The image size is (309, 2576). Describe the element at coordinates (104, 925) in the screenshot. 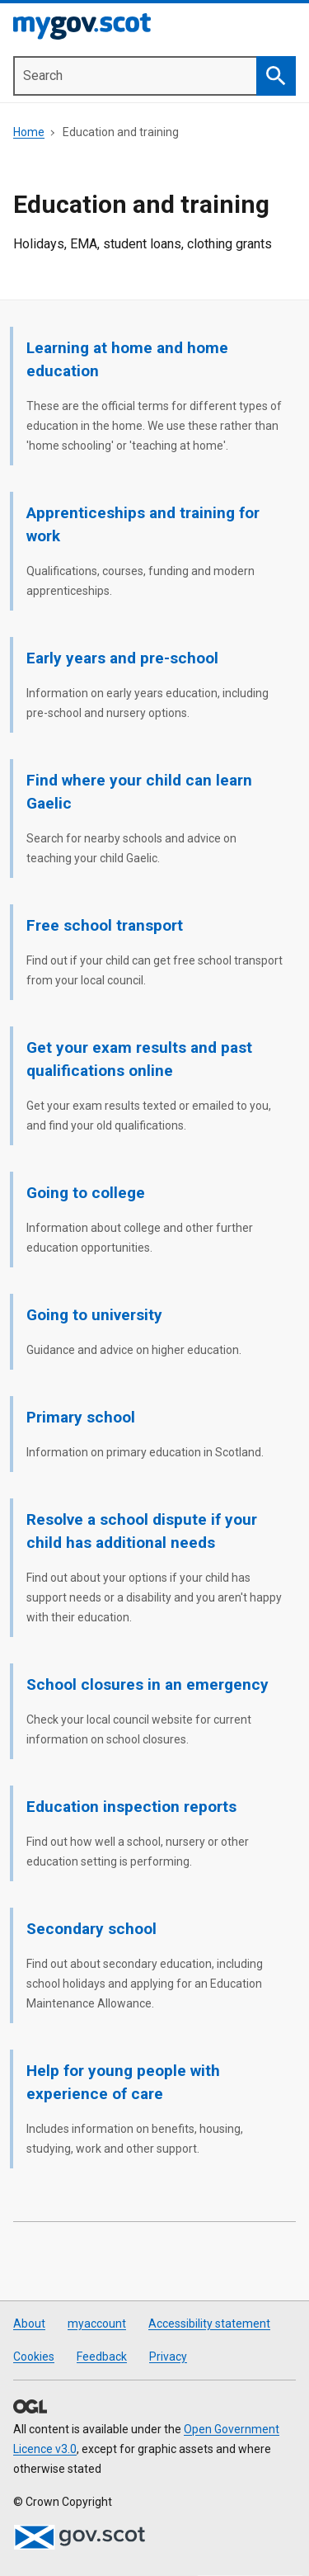

I see `Free school transport` at that location.